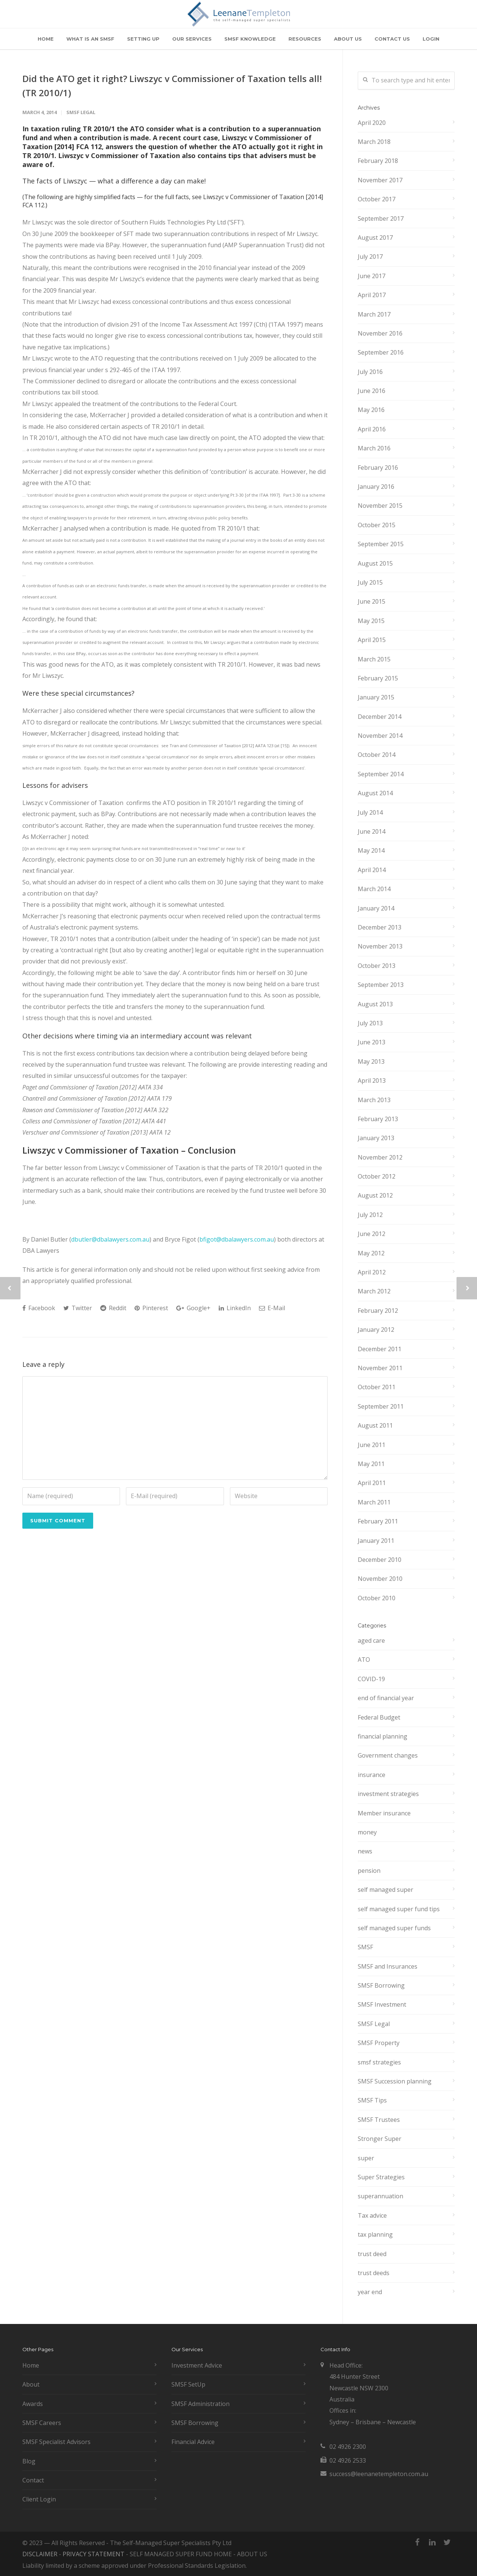  I want to click on trust deed, so click(372, 2254).